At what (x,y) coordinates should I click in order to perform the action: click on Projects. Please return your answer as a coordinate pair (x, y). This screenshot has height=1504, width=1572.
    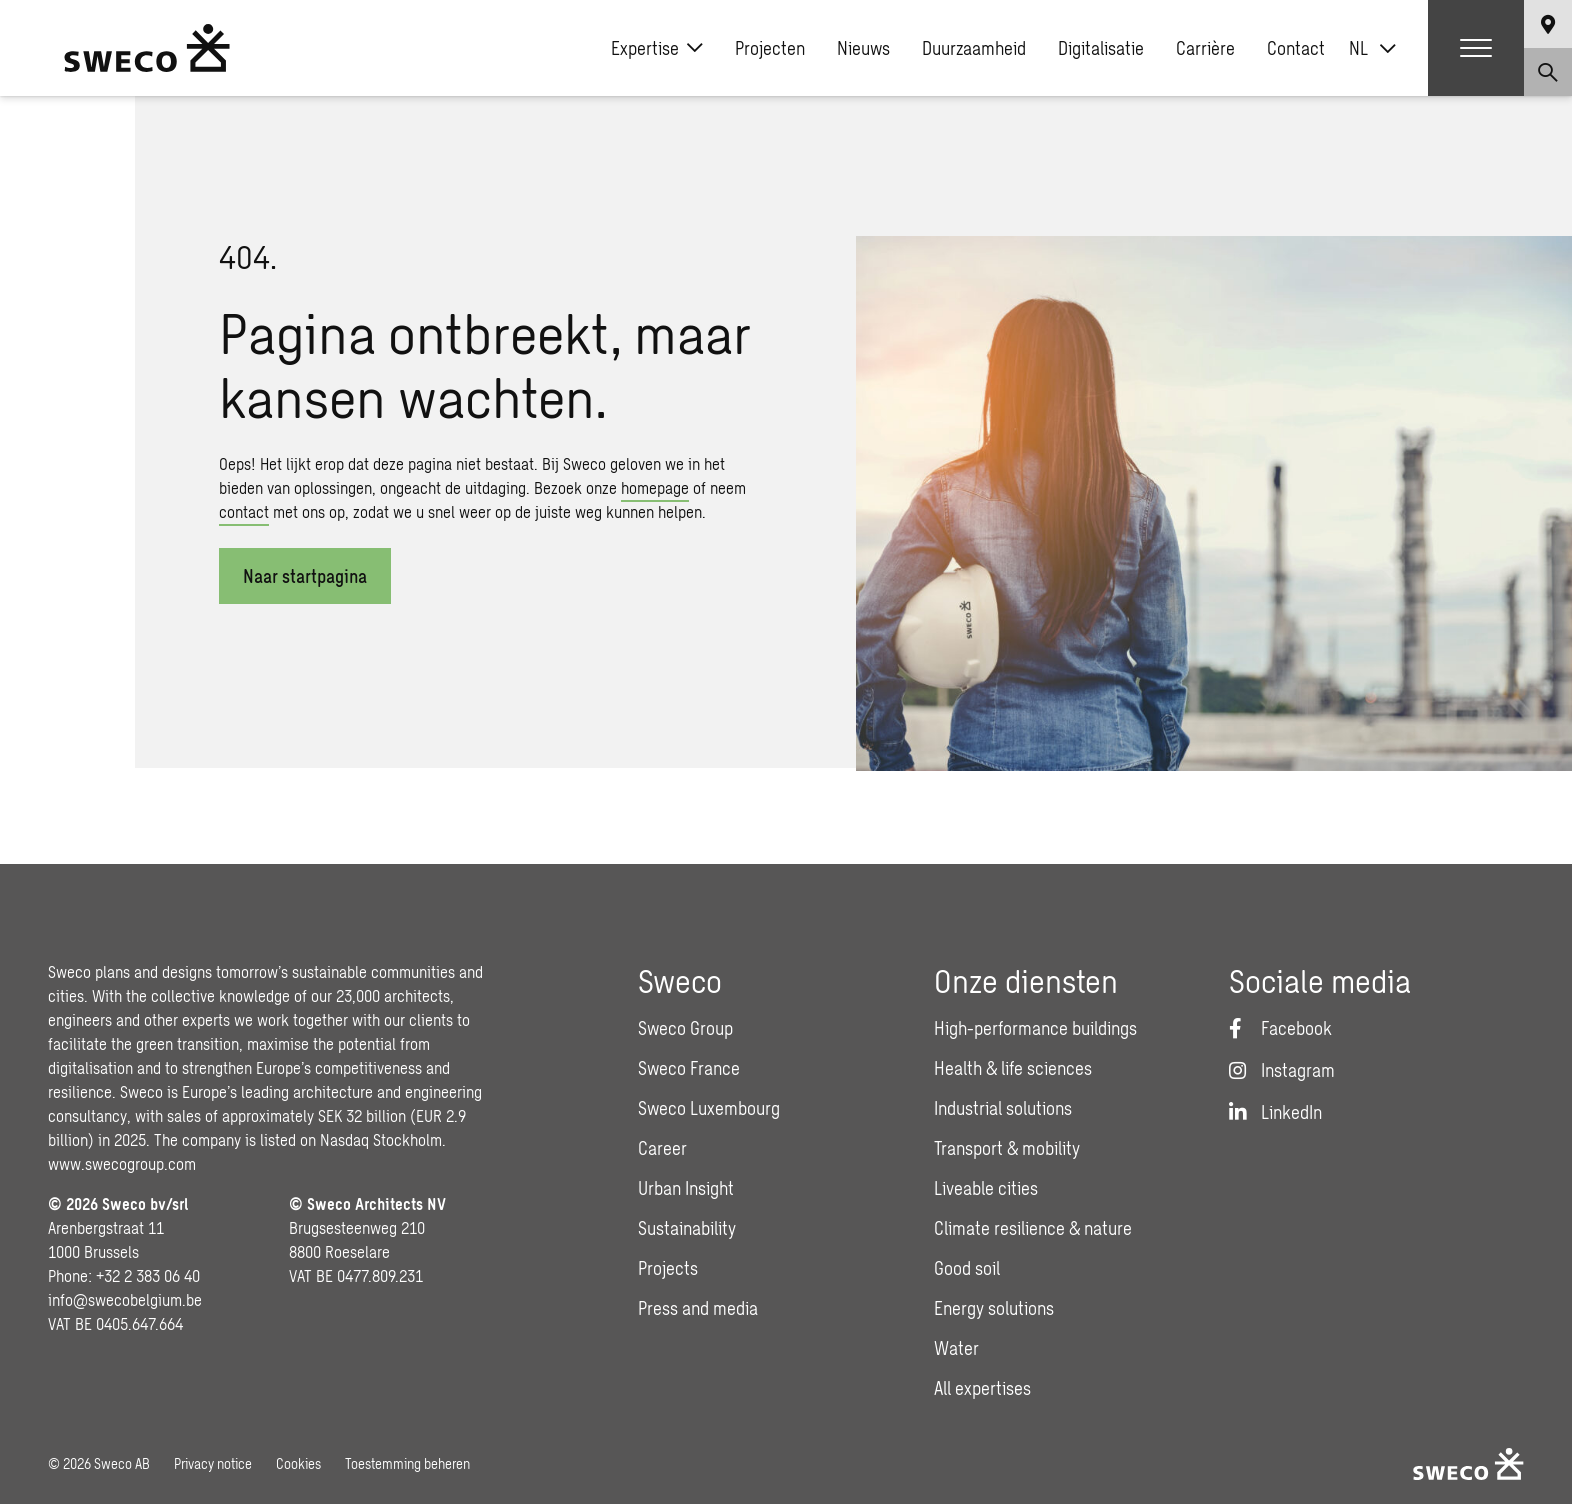
    Looking at the image, I should click on (668, 1268).